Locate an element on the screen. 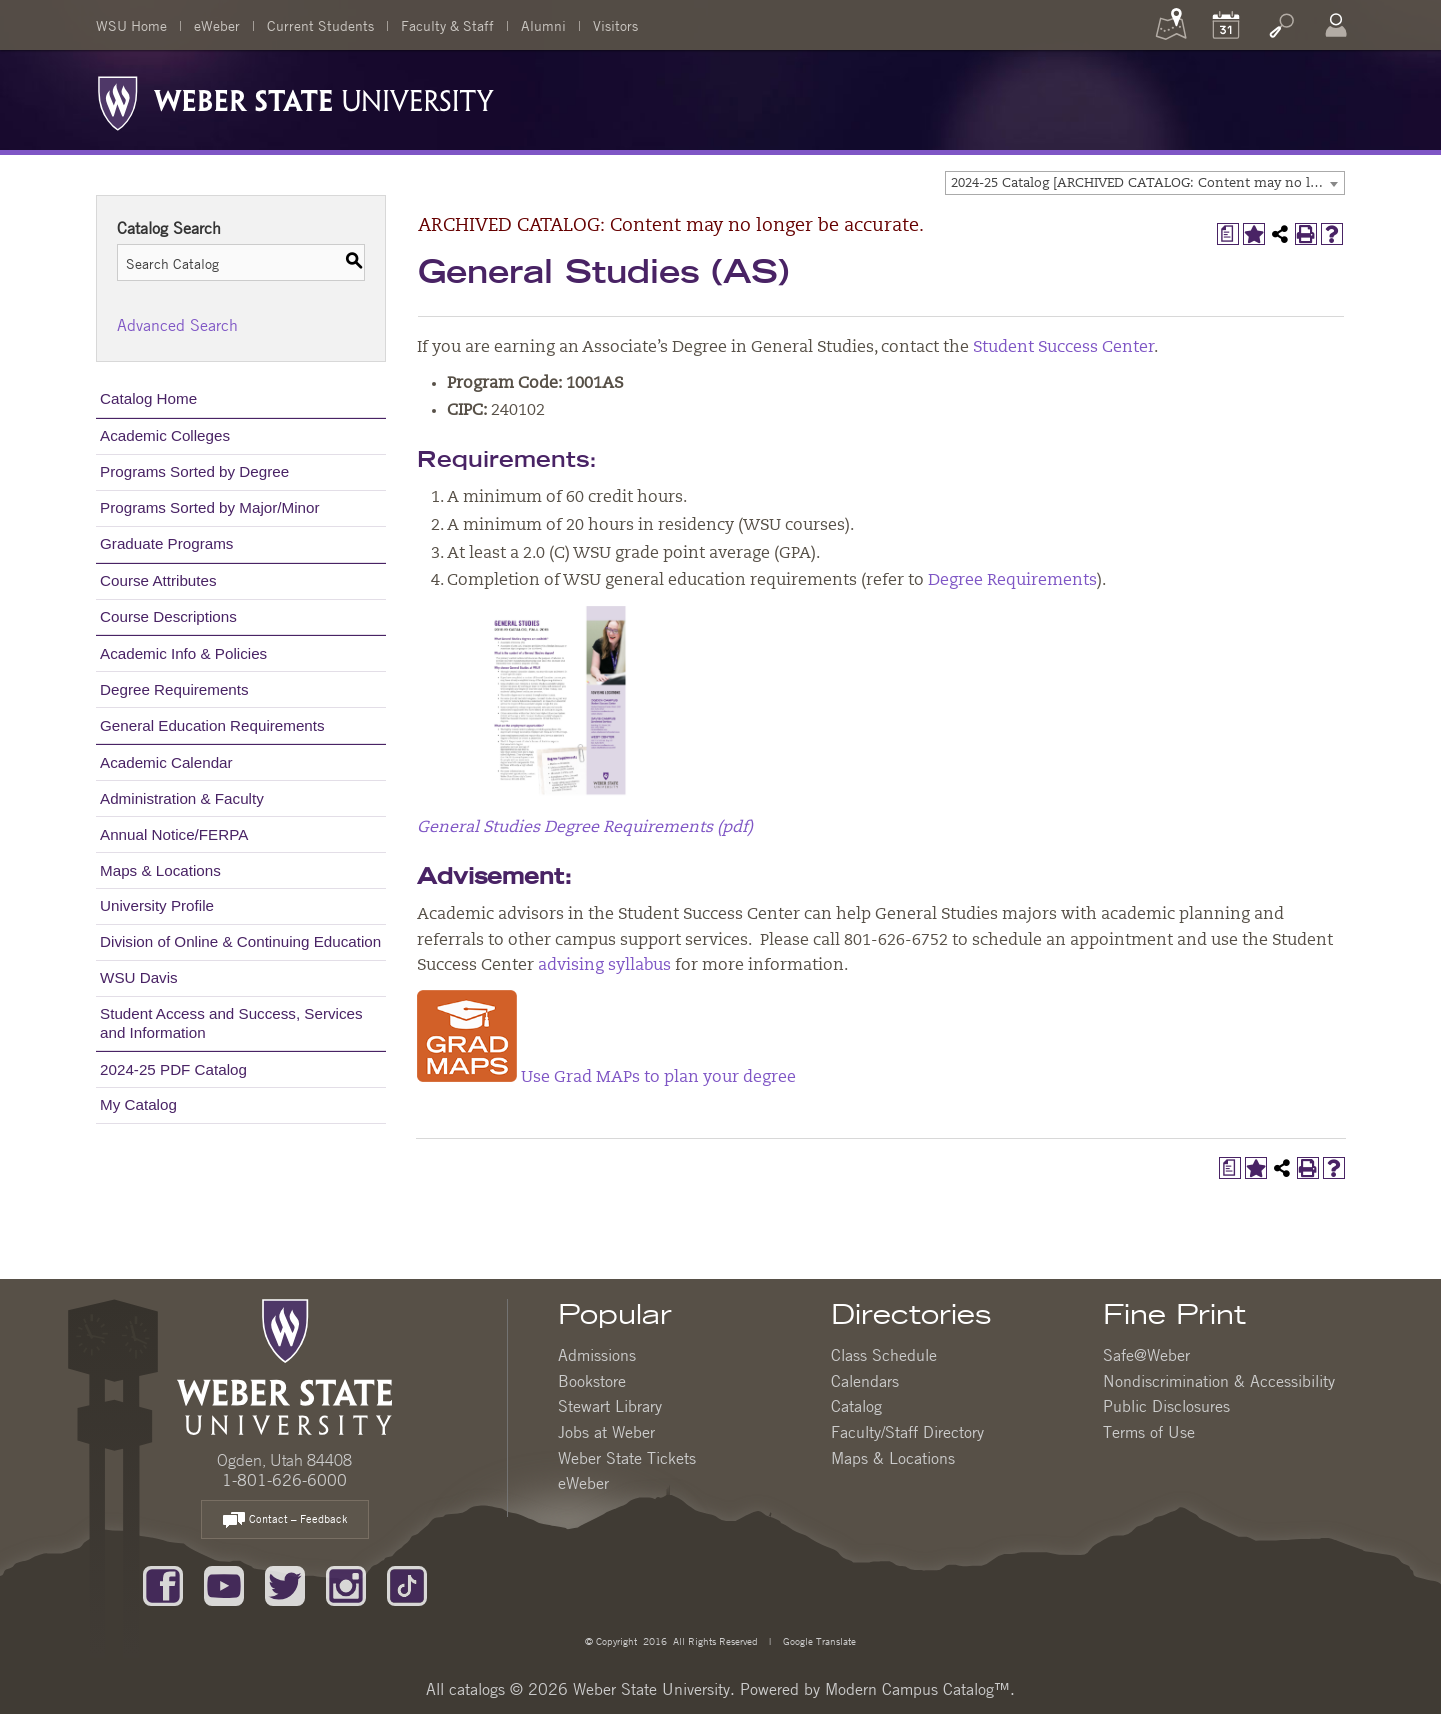  Student Success Center is located at coordinates (1063, 348).